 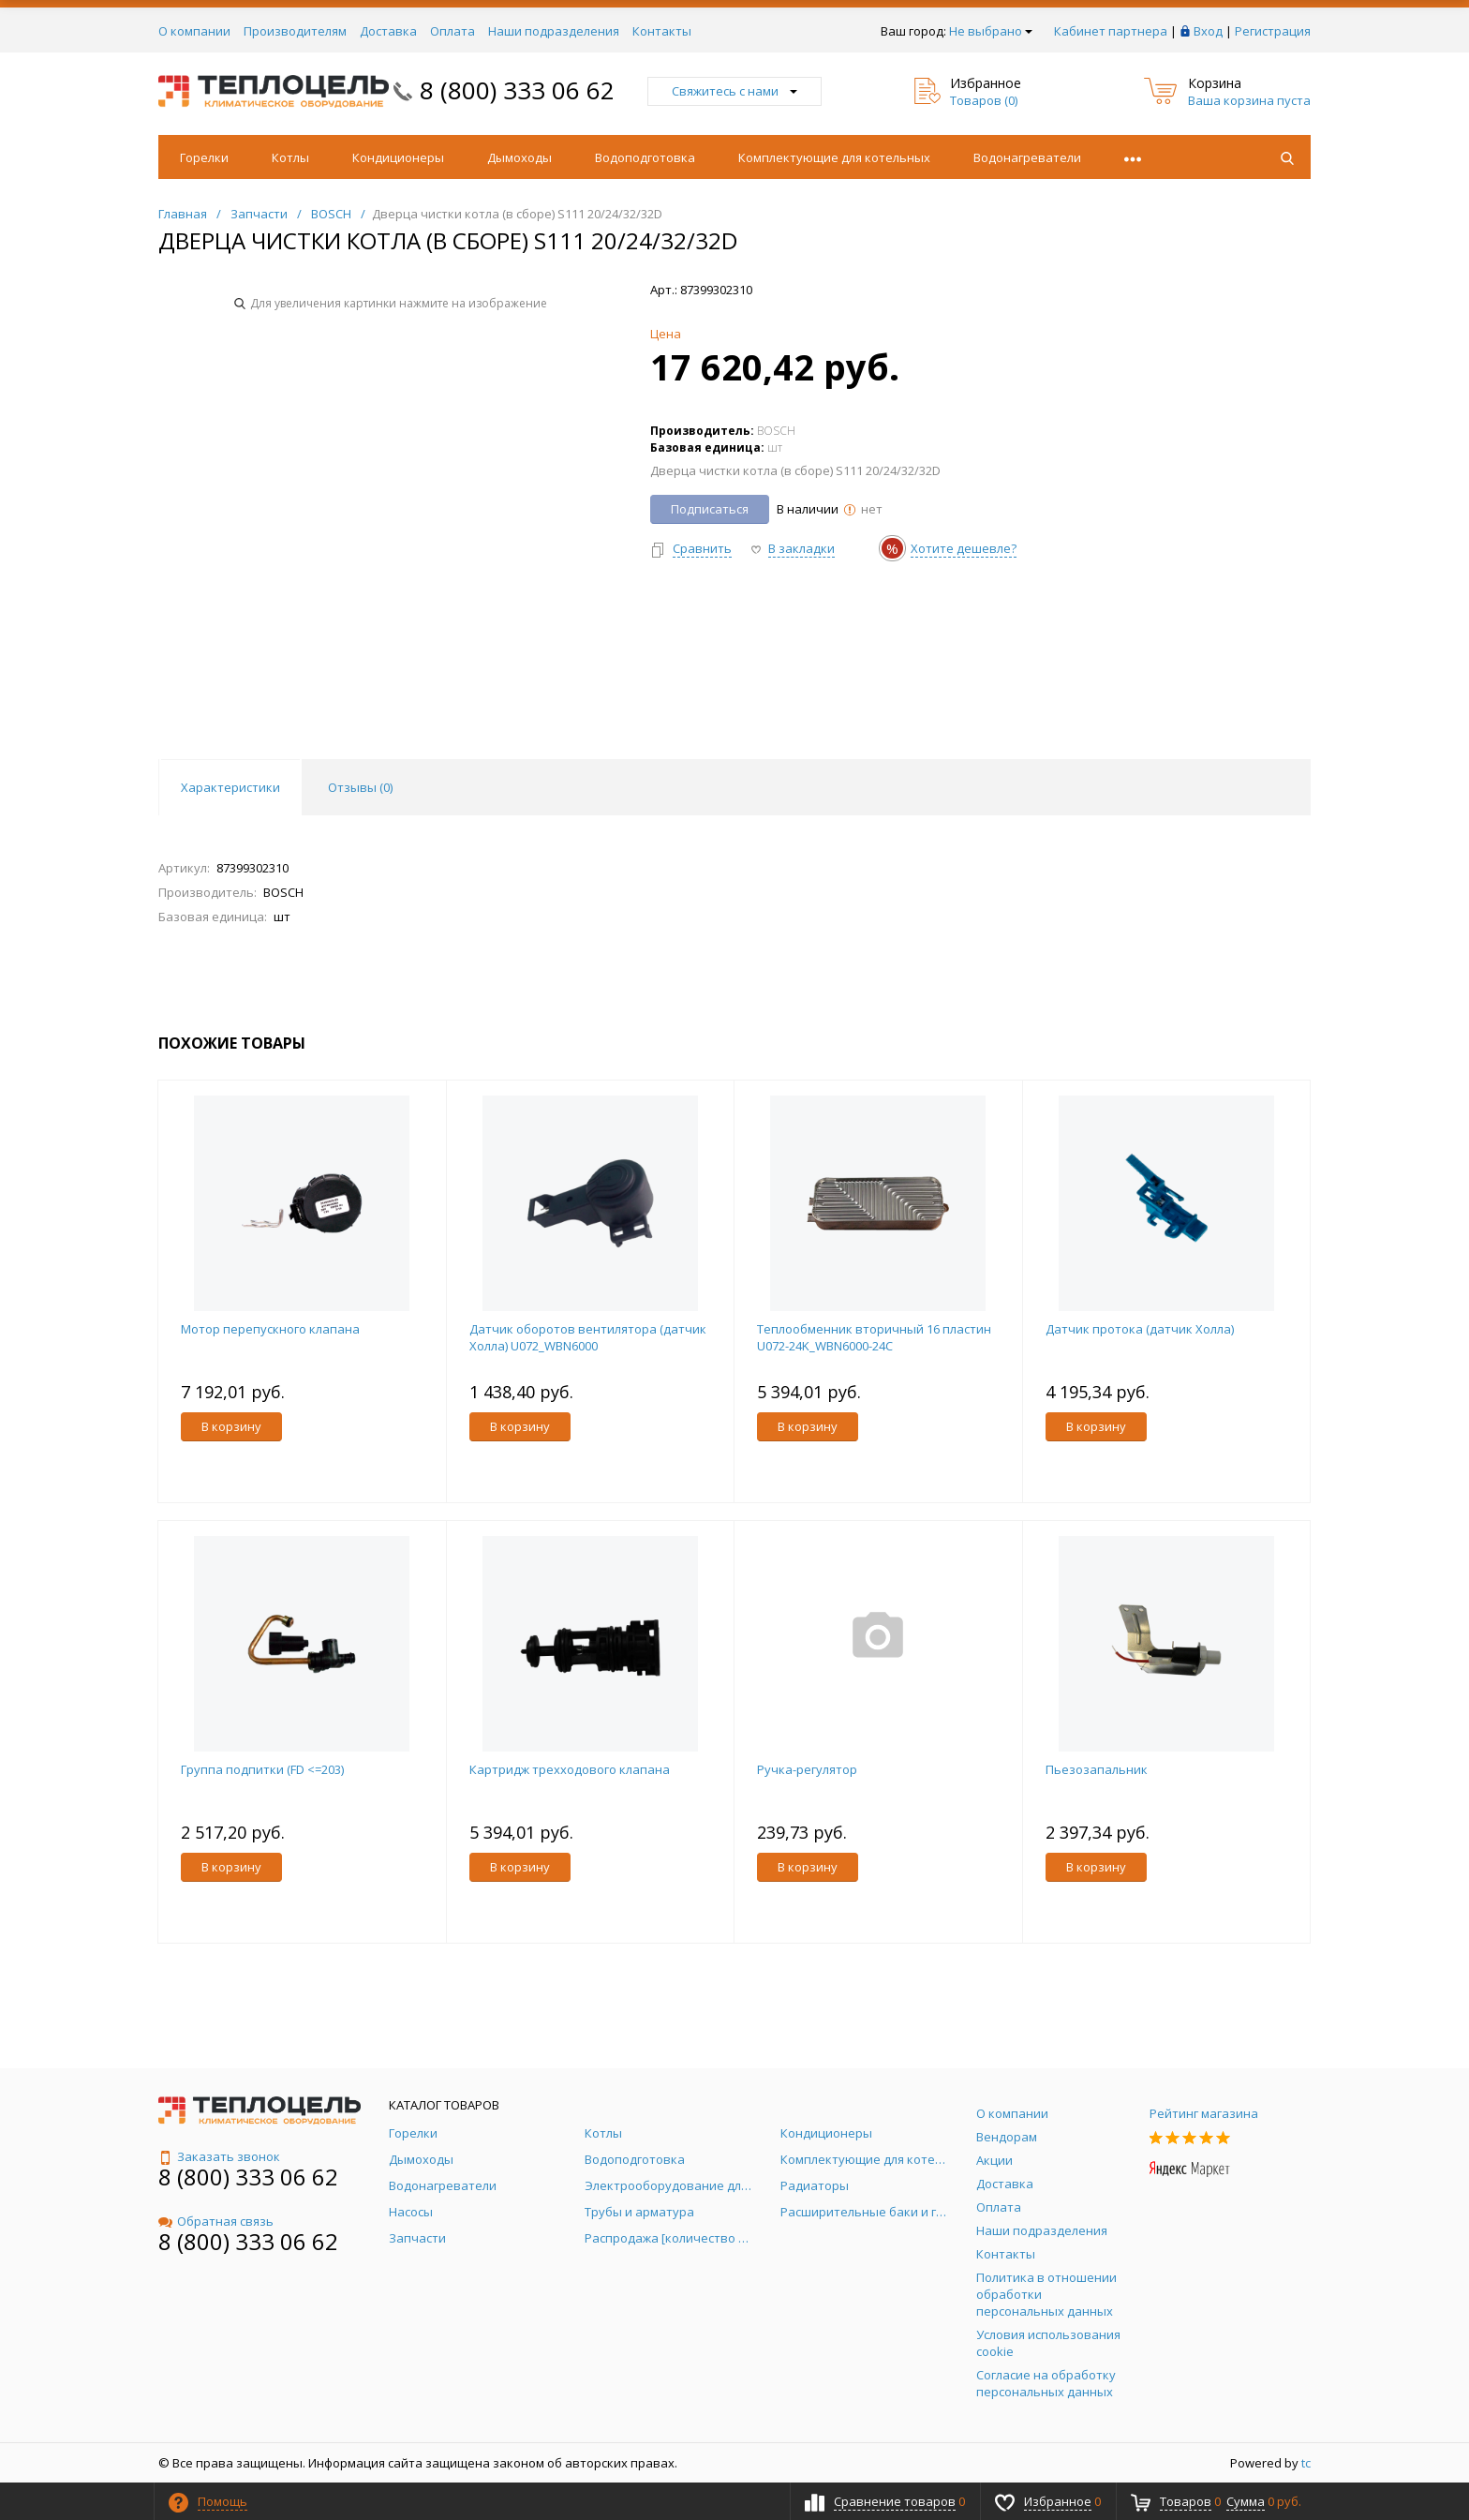 What do you see at coordinates (1027, 157) in the screenshot?
I see `Водонагреватели` at bounding box center [1027, 157].